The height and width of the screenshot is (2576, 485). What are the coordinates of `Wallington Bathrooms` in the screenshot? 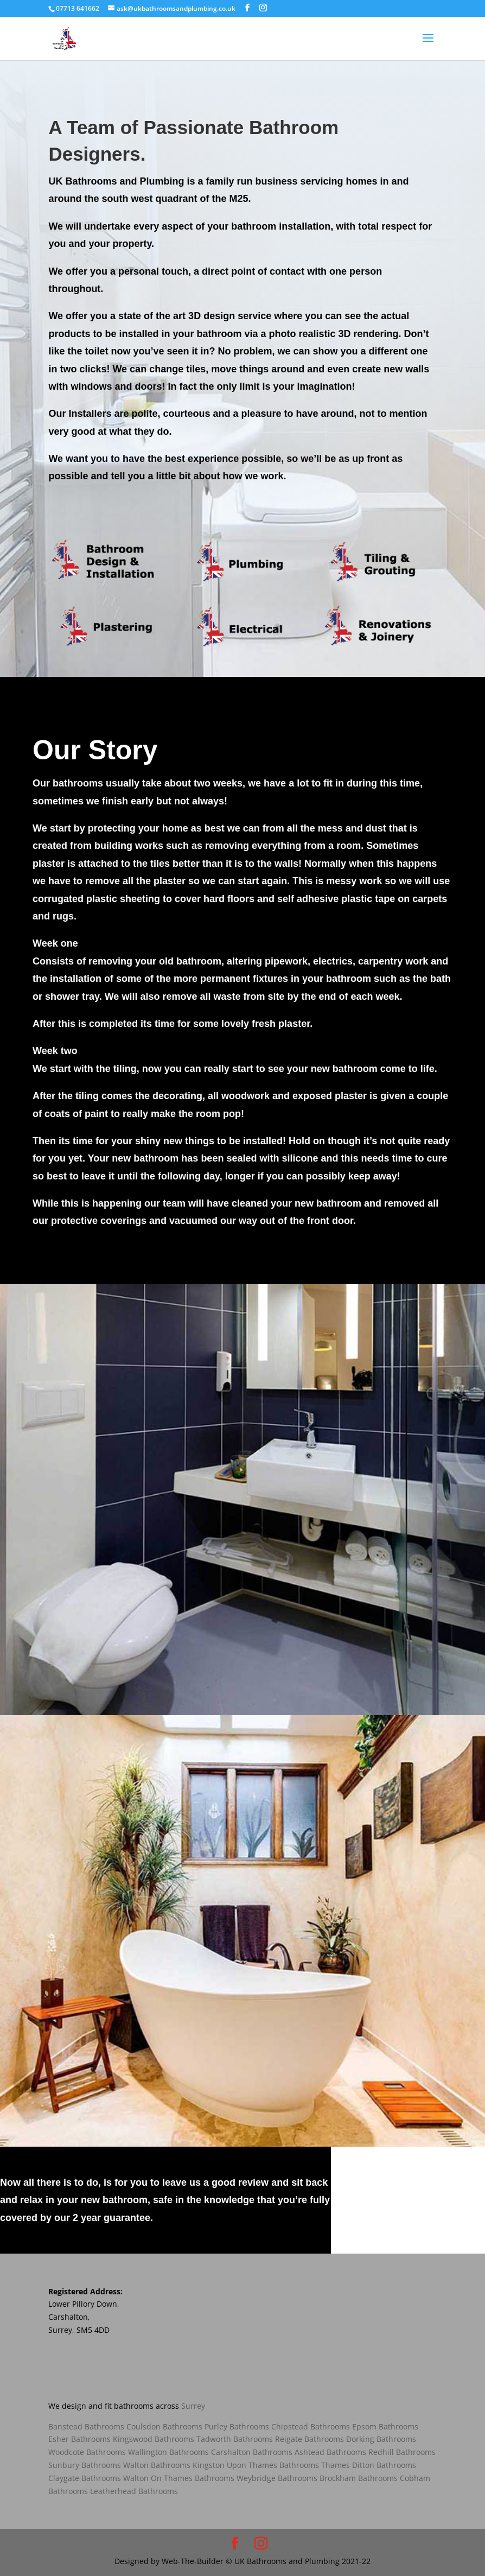 It's located at (168, 2452).